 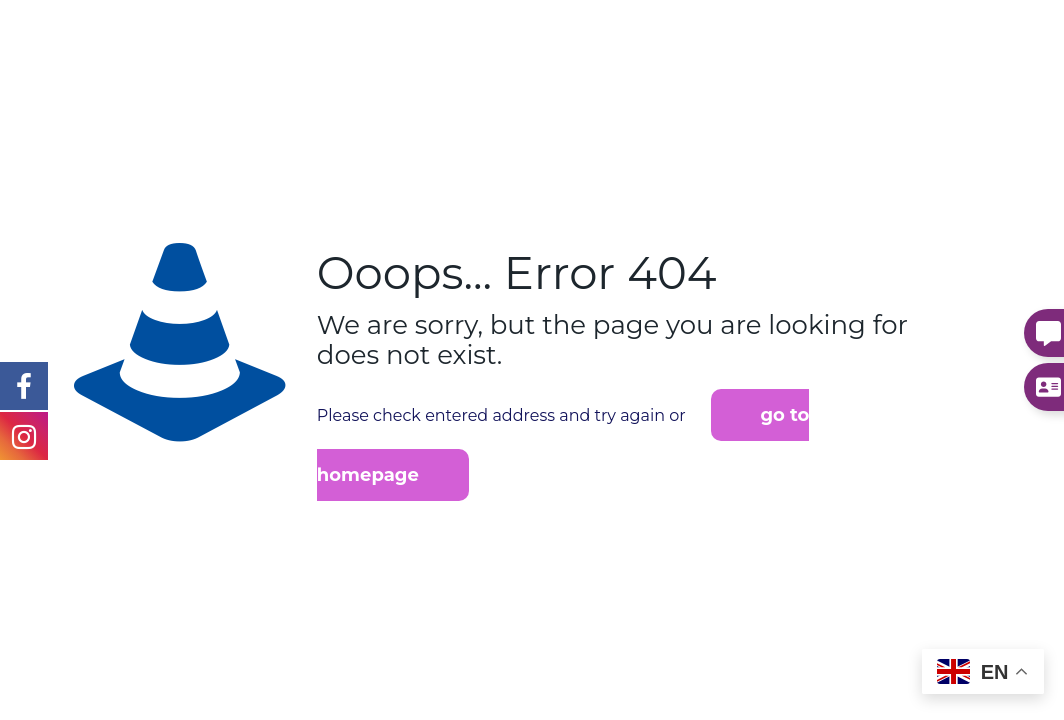 I want to click on [Instagram Link], so click(x=24, y=385).